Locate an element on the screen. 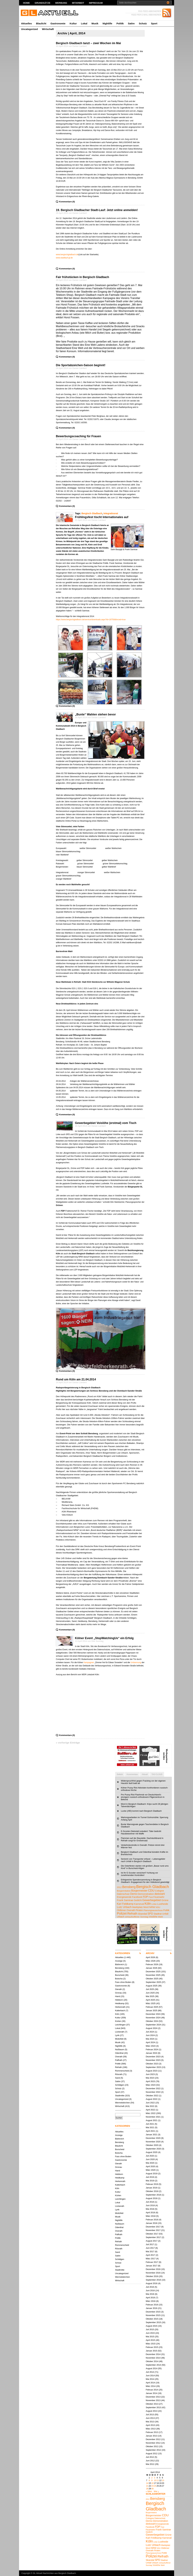 Image resolution: width=193 pixels, height=2576 pixels. Oktober 2015 is located at coordinates (152, 2319).